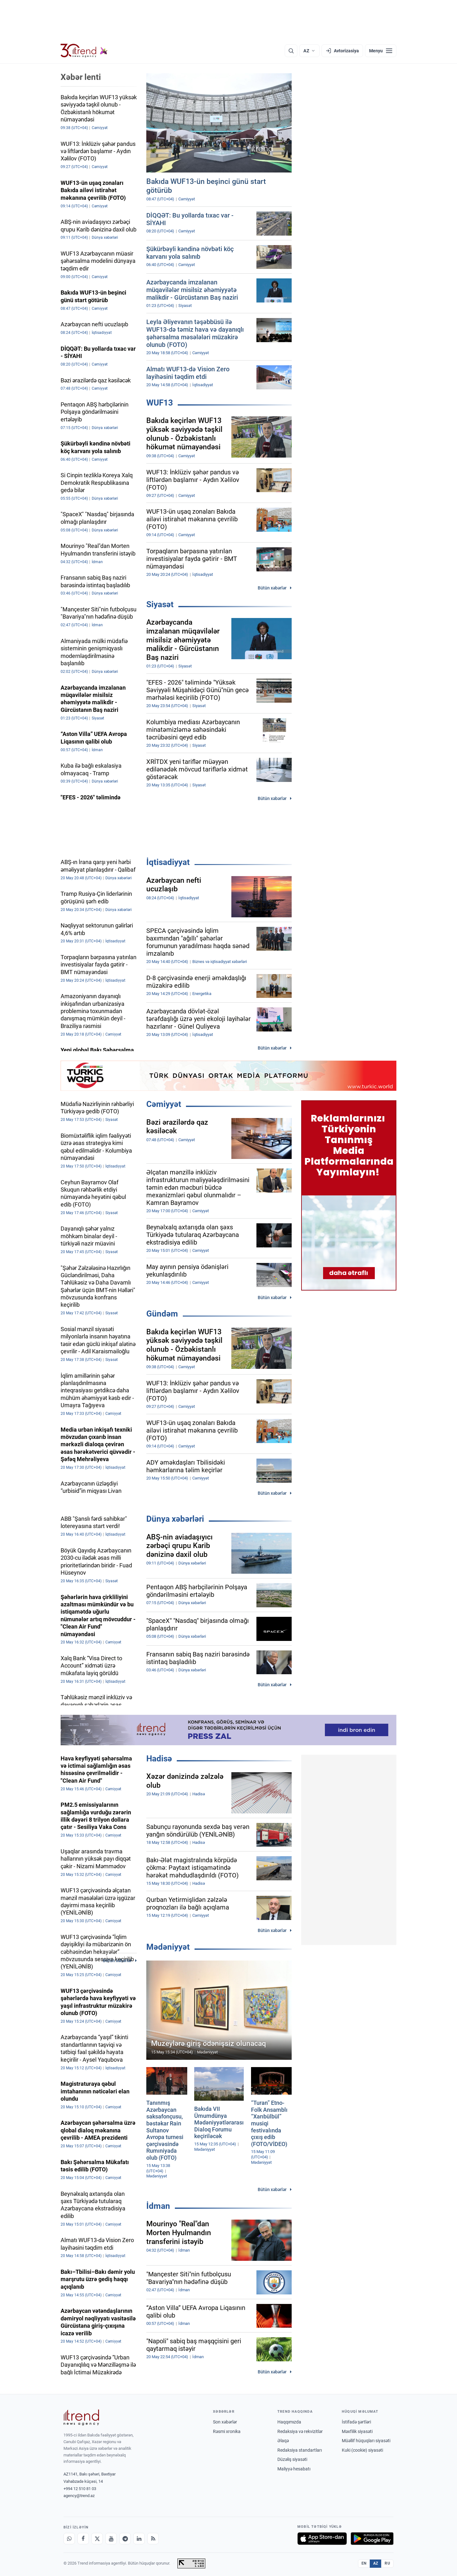 This screenshot has width=457, height=2576. What do you see at coordinates (291, 50) in the screenshot?
I see `[Axtarış]` at bounding box center [291, 50].